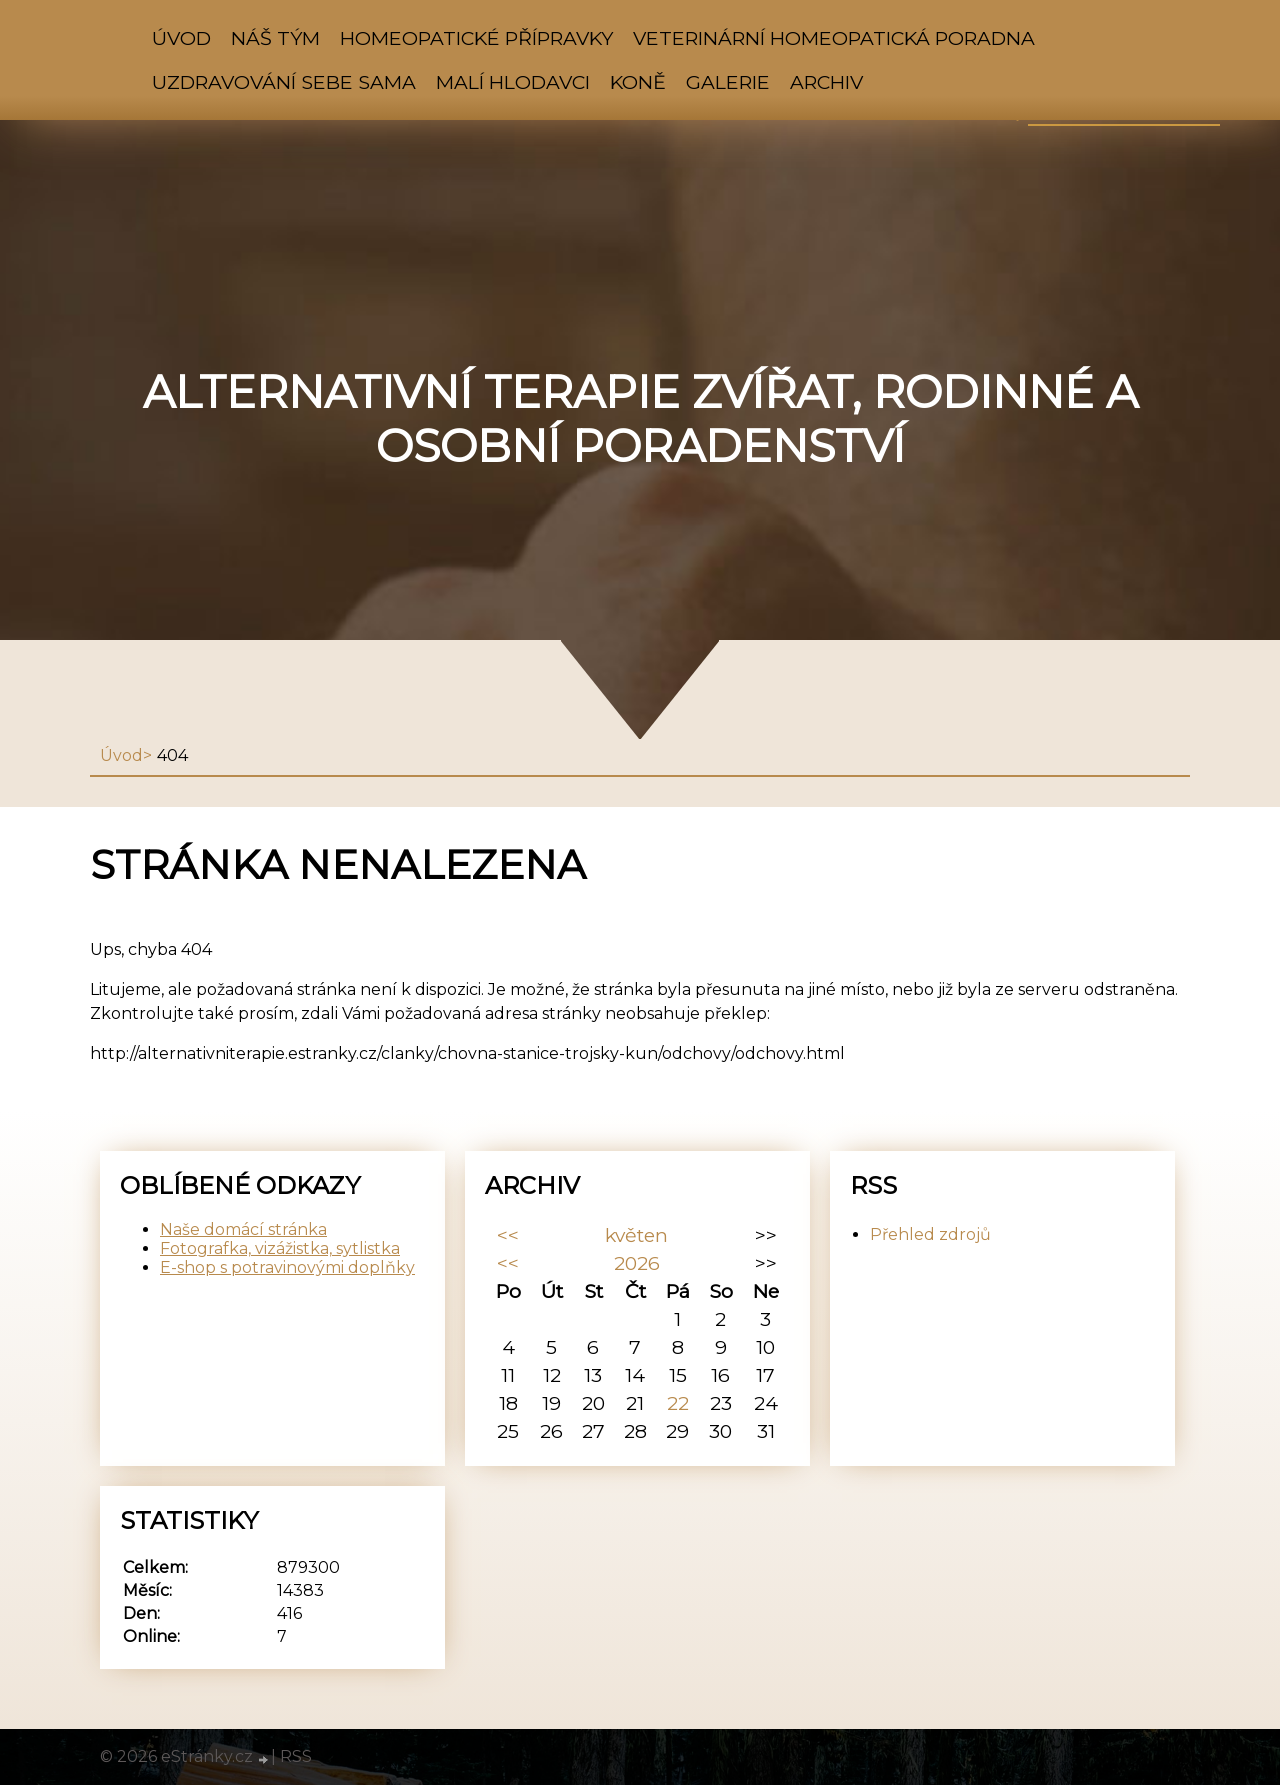 This screenshot has width=1280, height=1785. Describe the element at coordinates (640, 419) in the screenshot. I see `Alternativní terapie zvířat, rodinné a osobní poradenství` at that location.